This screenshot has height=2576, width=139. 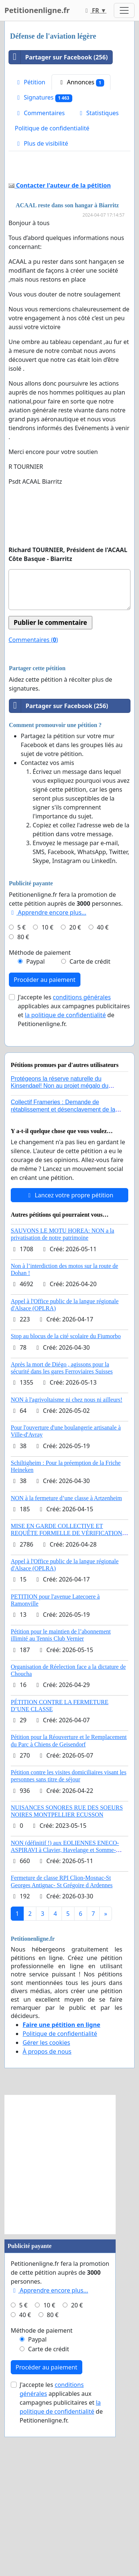 I want to click on Politique de confidentialité, so click(x=52, y=128).